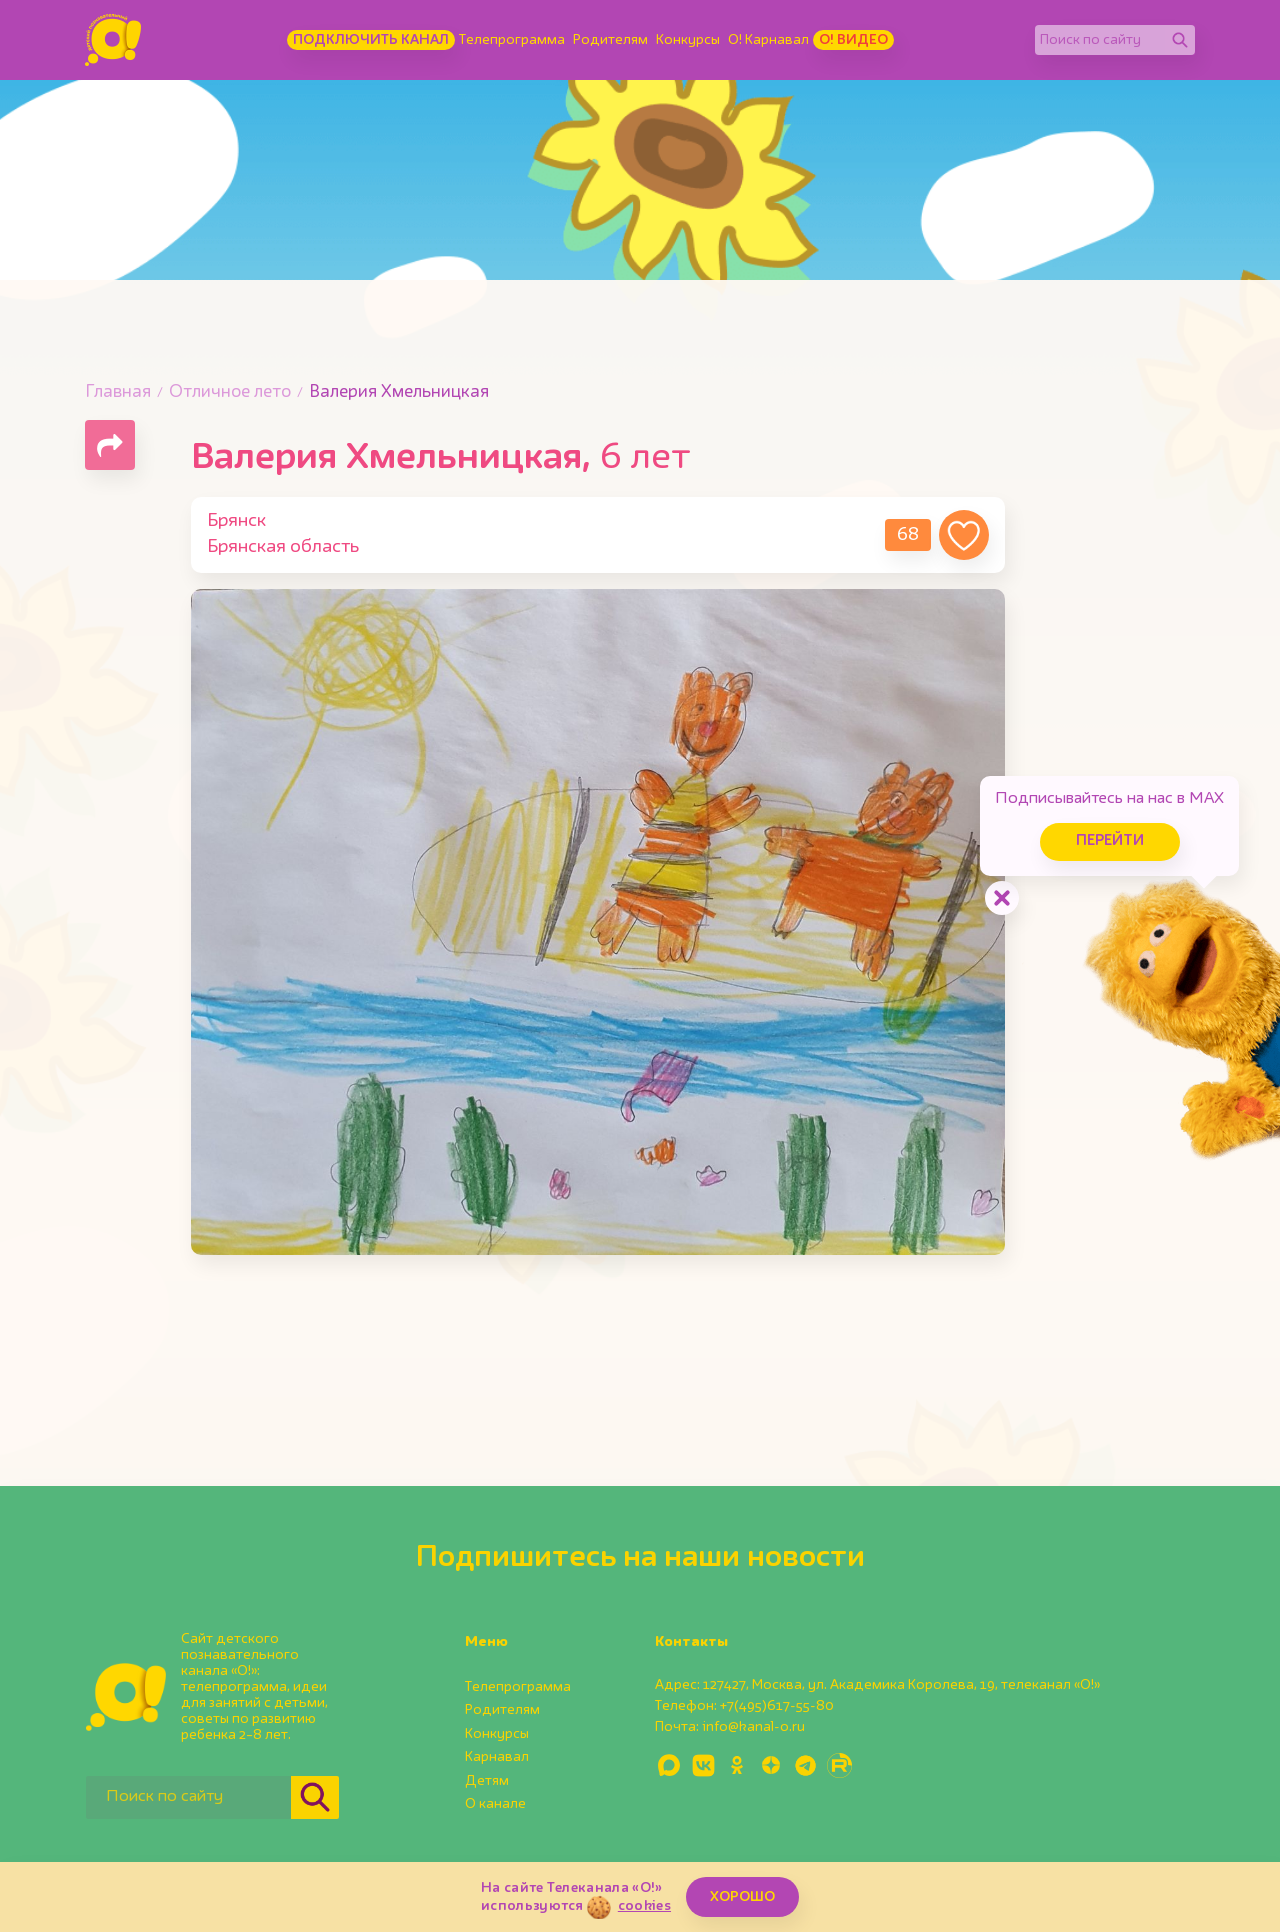  Describe the element at coordinates (118, 392) in the screenshot. I see `Главная` at that location.